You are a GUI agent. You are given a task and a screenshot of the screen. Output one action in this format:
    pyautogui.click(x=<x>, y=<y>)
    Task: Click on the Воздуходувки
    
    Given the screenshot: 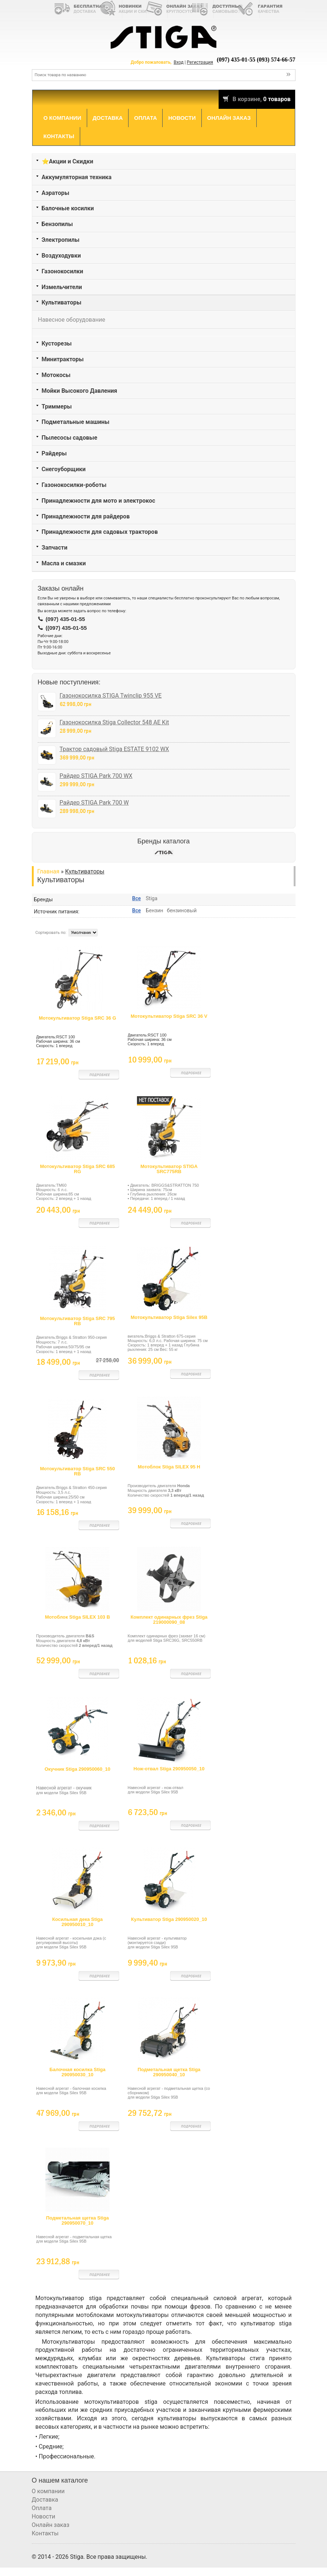 What is the action you would take?
    pyautogui.click(x=61, y=255)
    